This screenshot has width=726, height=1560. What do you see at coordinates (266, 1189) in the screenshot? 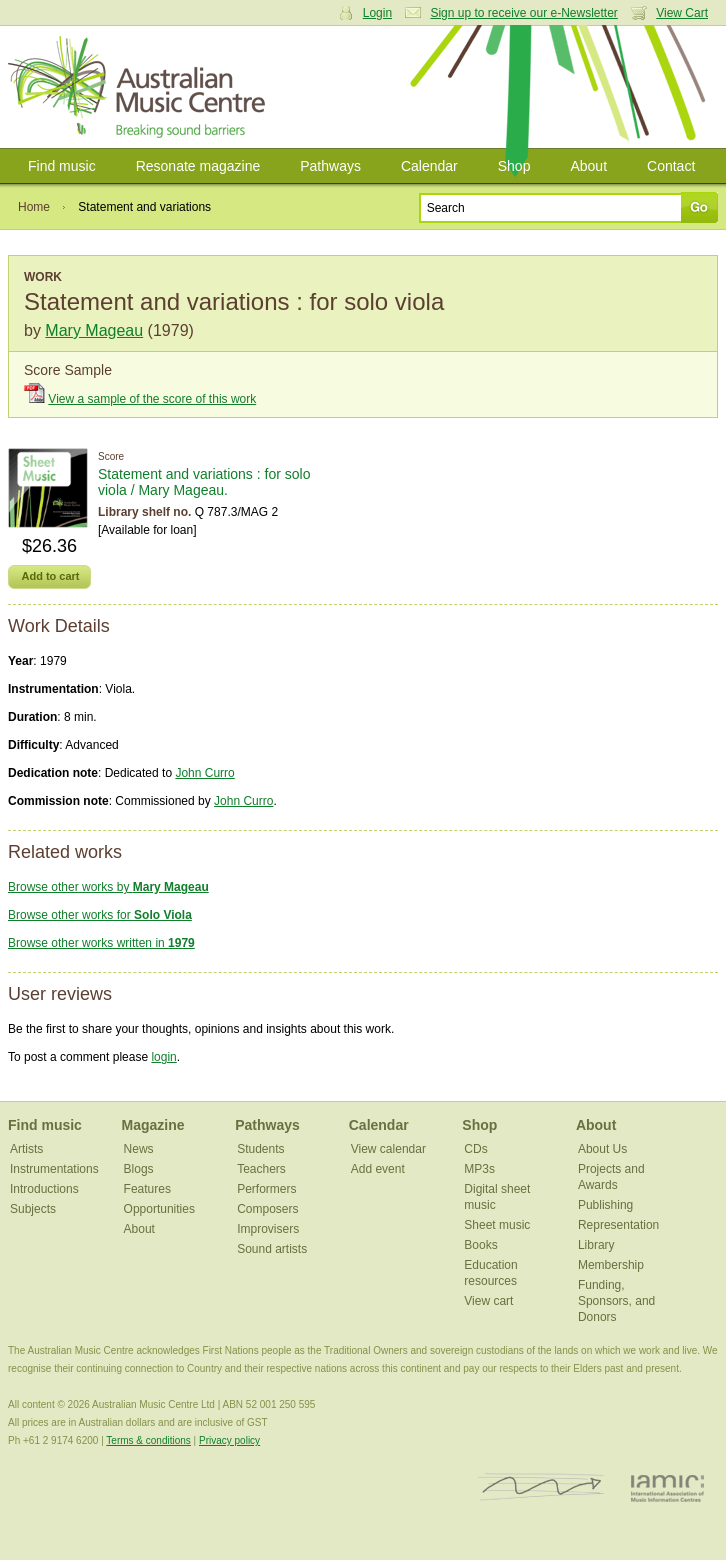
I see `Performers` at bounding box center [266, 1189].